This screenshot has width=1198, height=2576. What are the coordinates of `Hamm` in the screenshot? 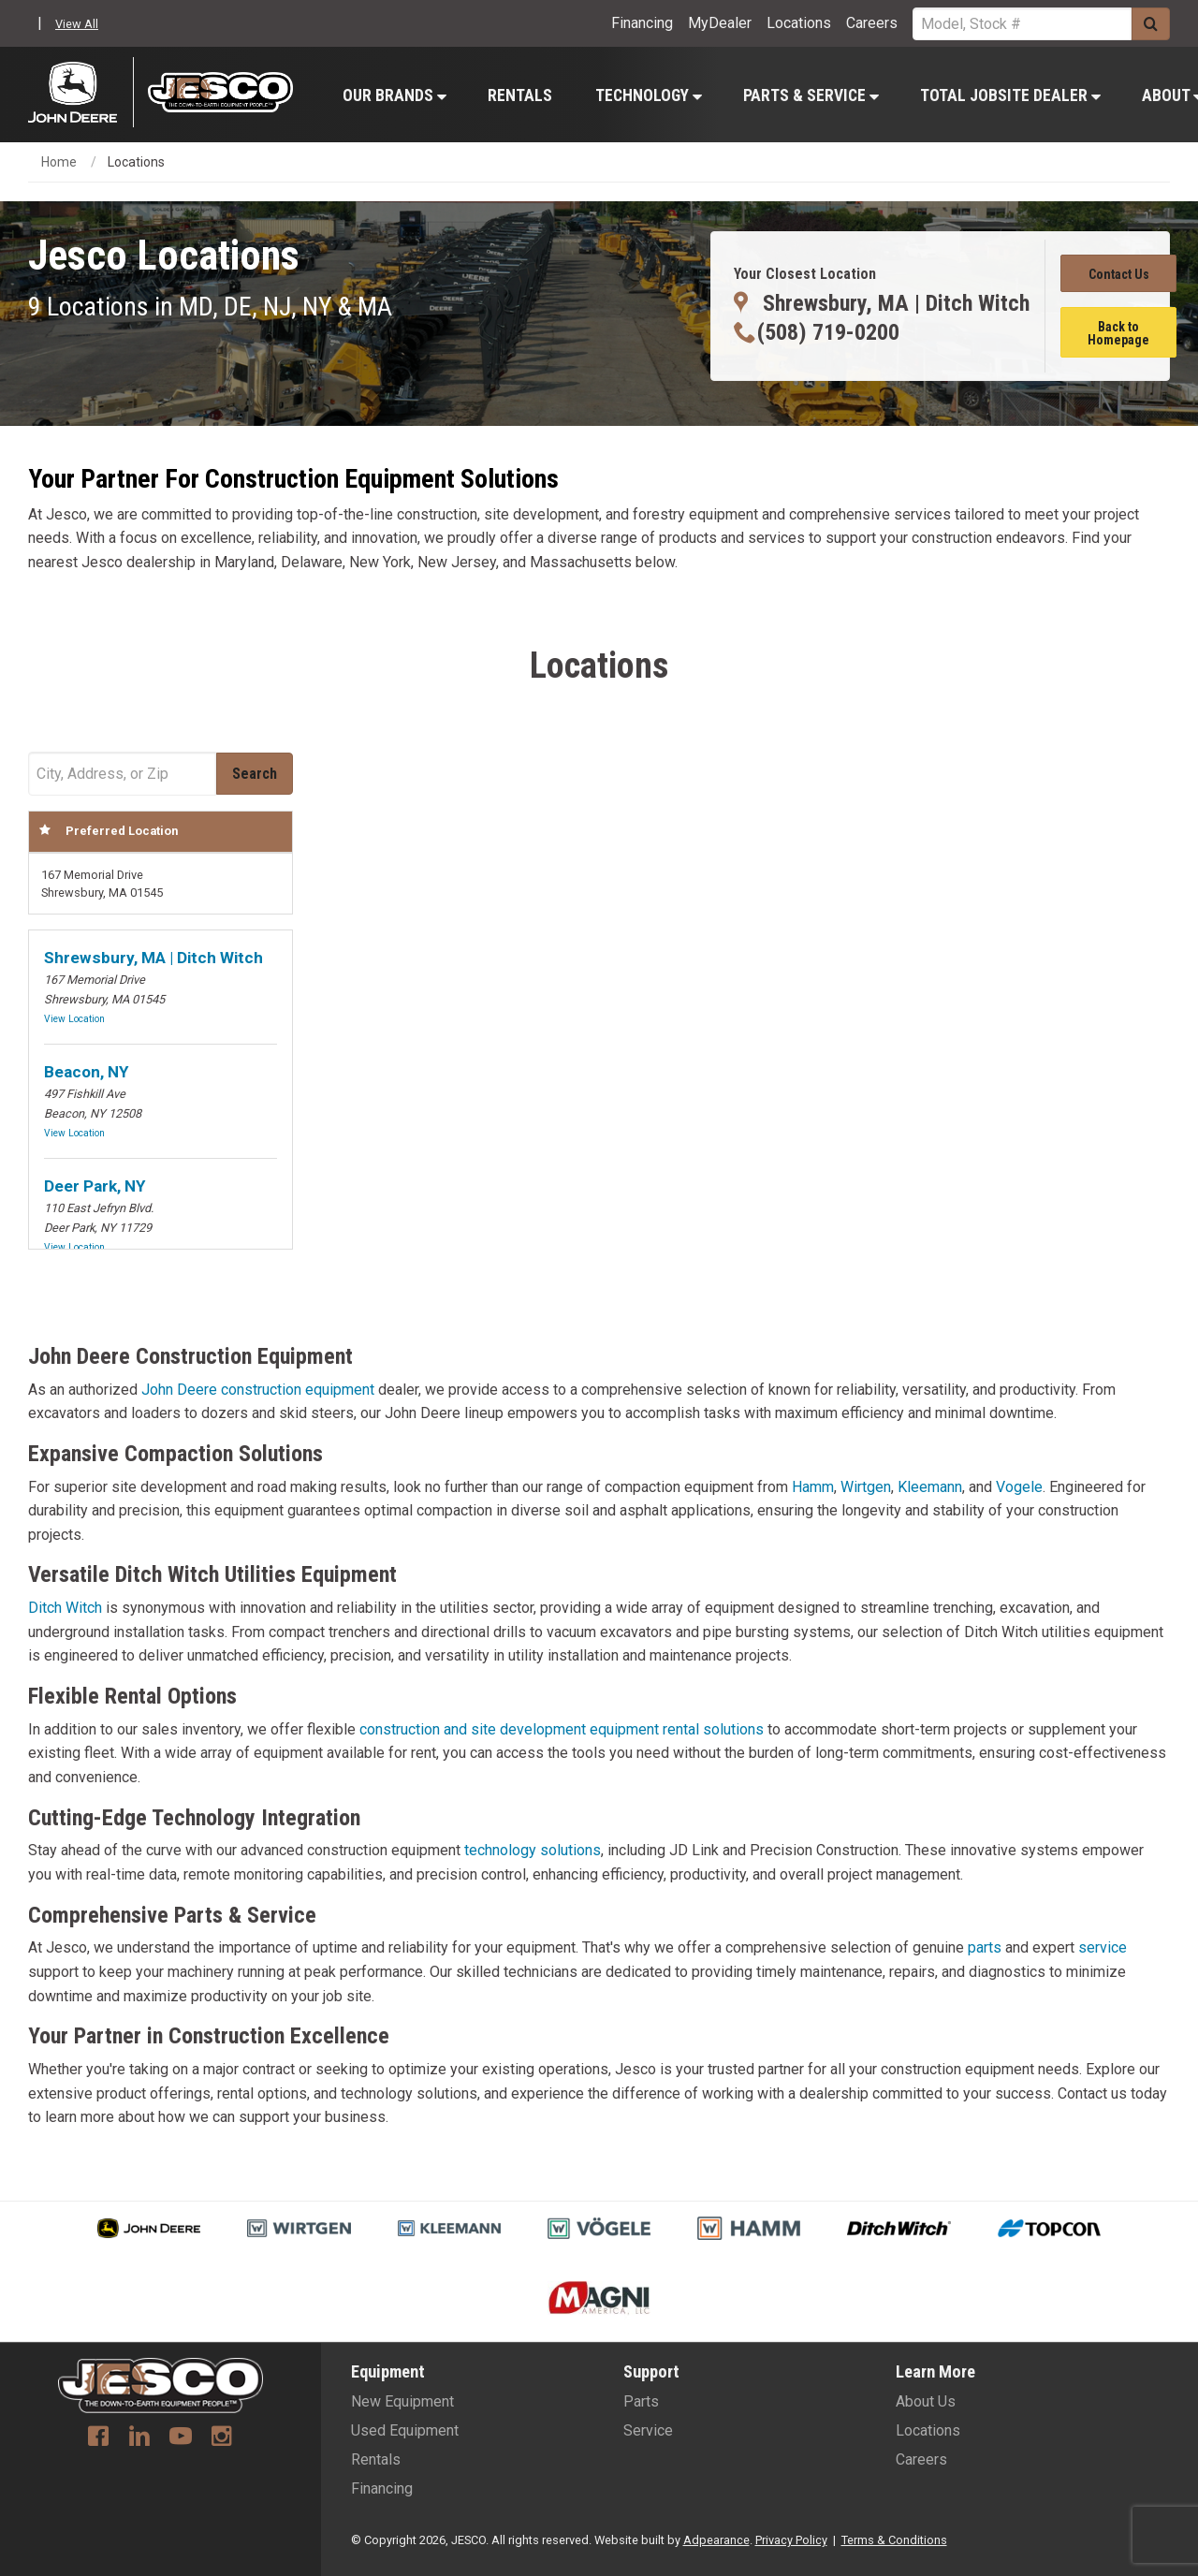 It's located at (813, 1487).